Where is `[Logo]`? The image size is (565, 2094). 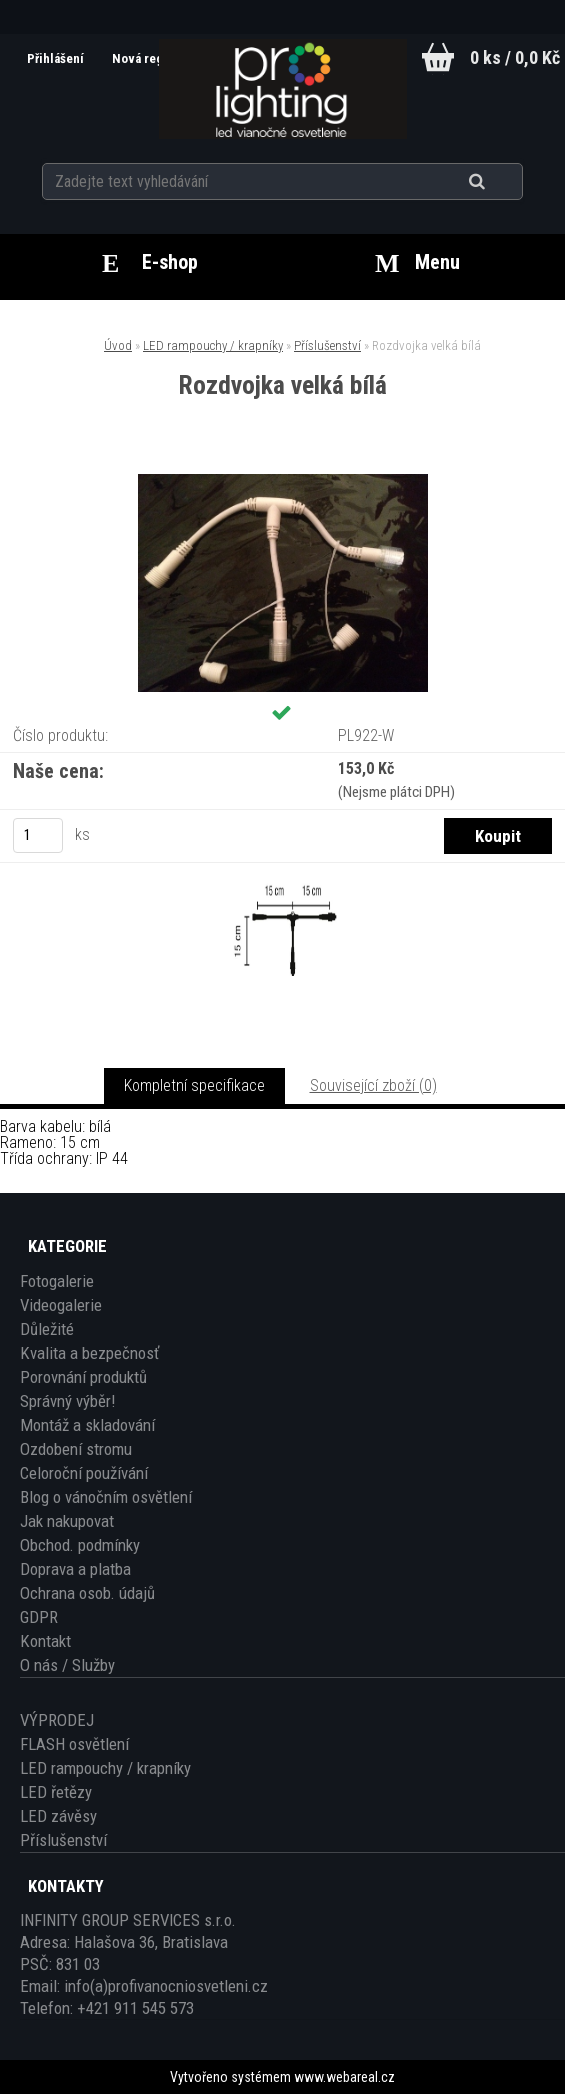
[Logo] is located at coordinates (282, 89).